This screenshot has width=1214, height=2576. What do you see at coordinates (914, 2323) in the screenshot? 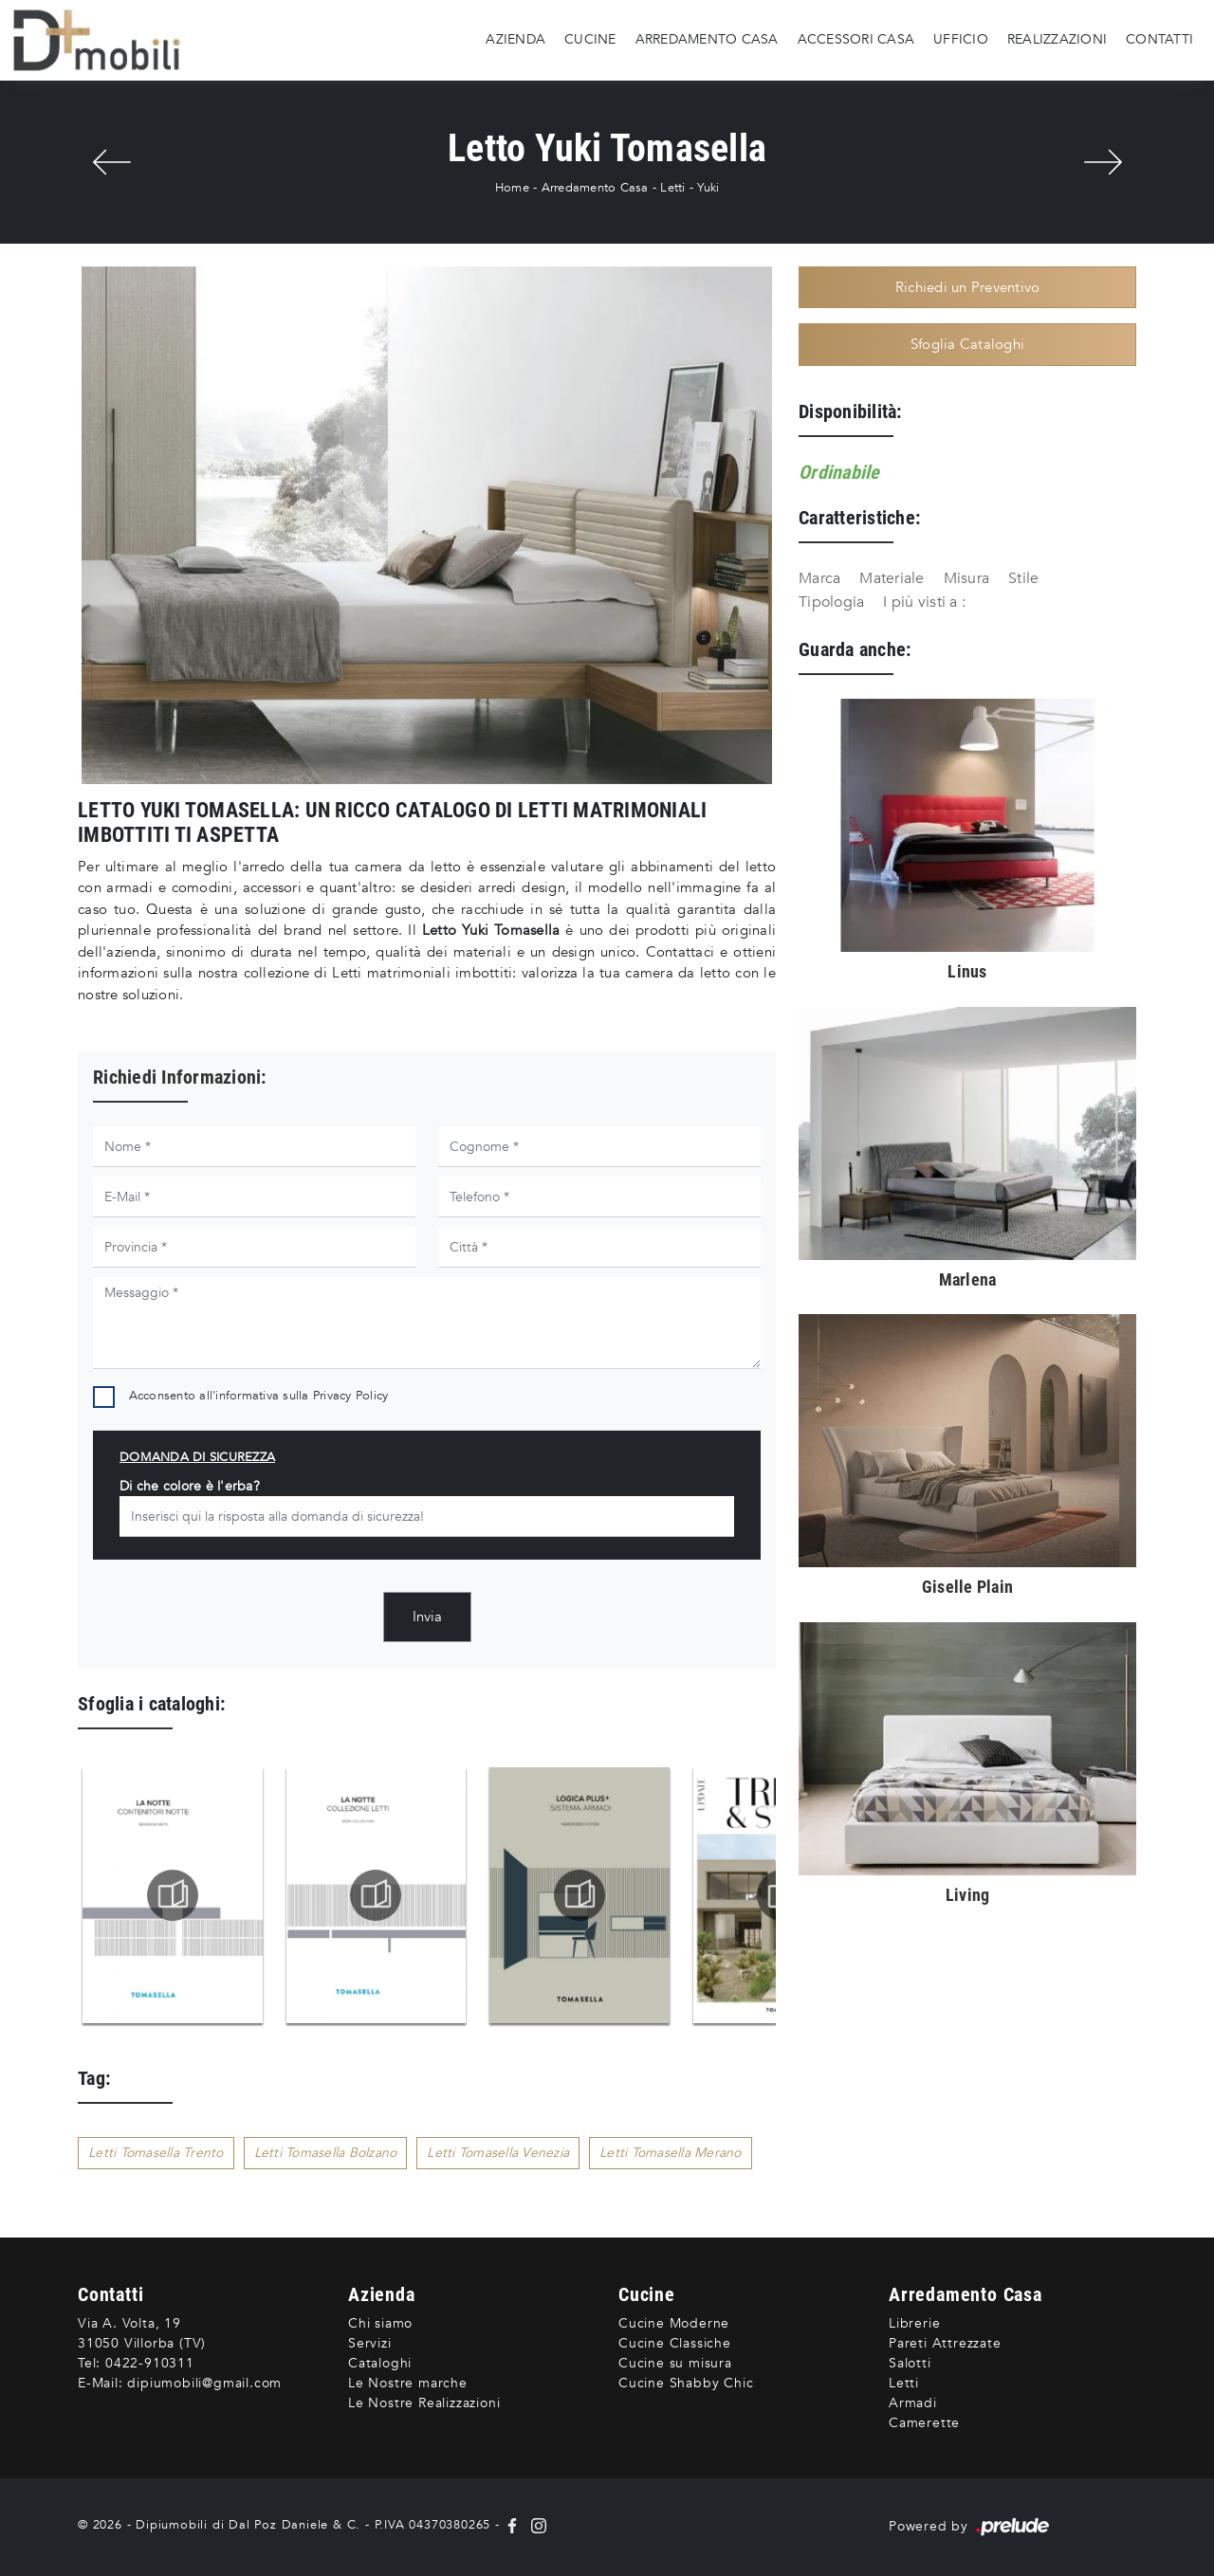
I see `Librerie` at bounding box center [914, 2323].